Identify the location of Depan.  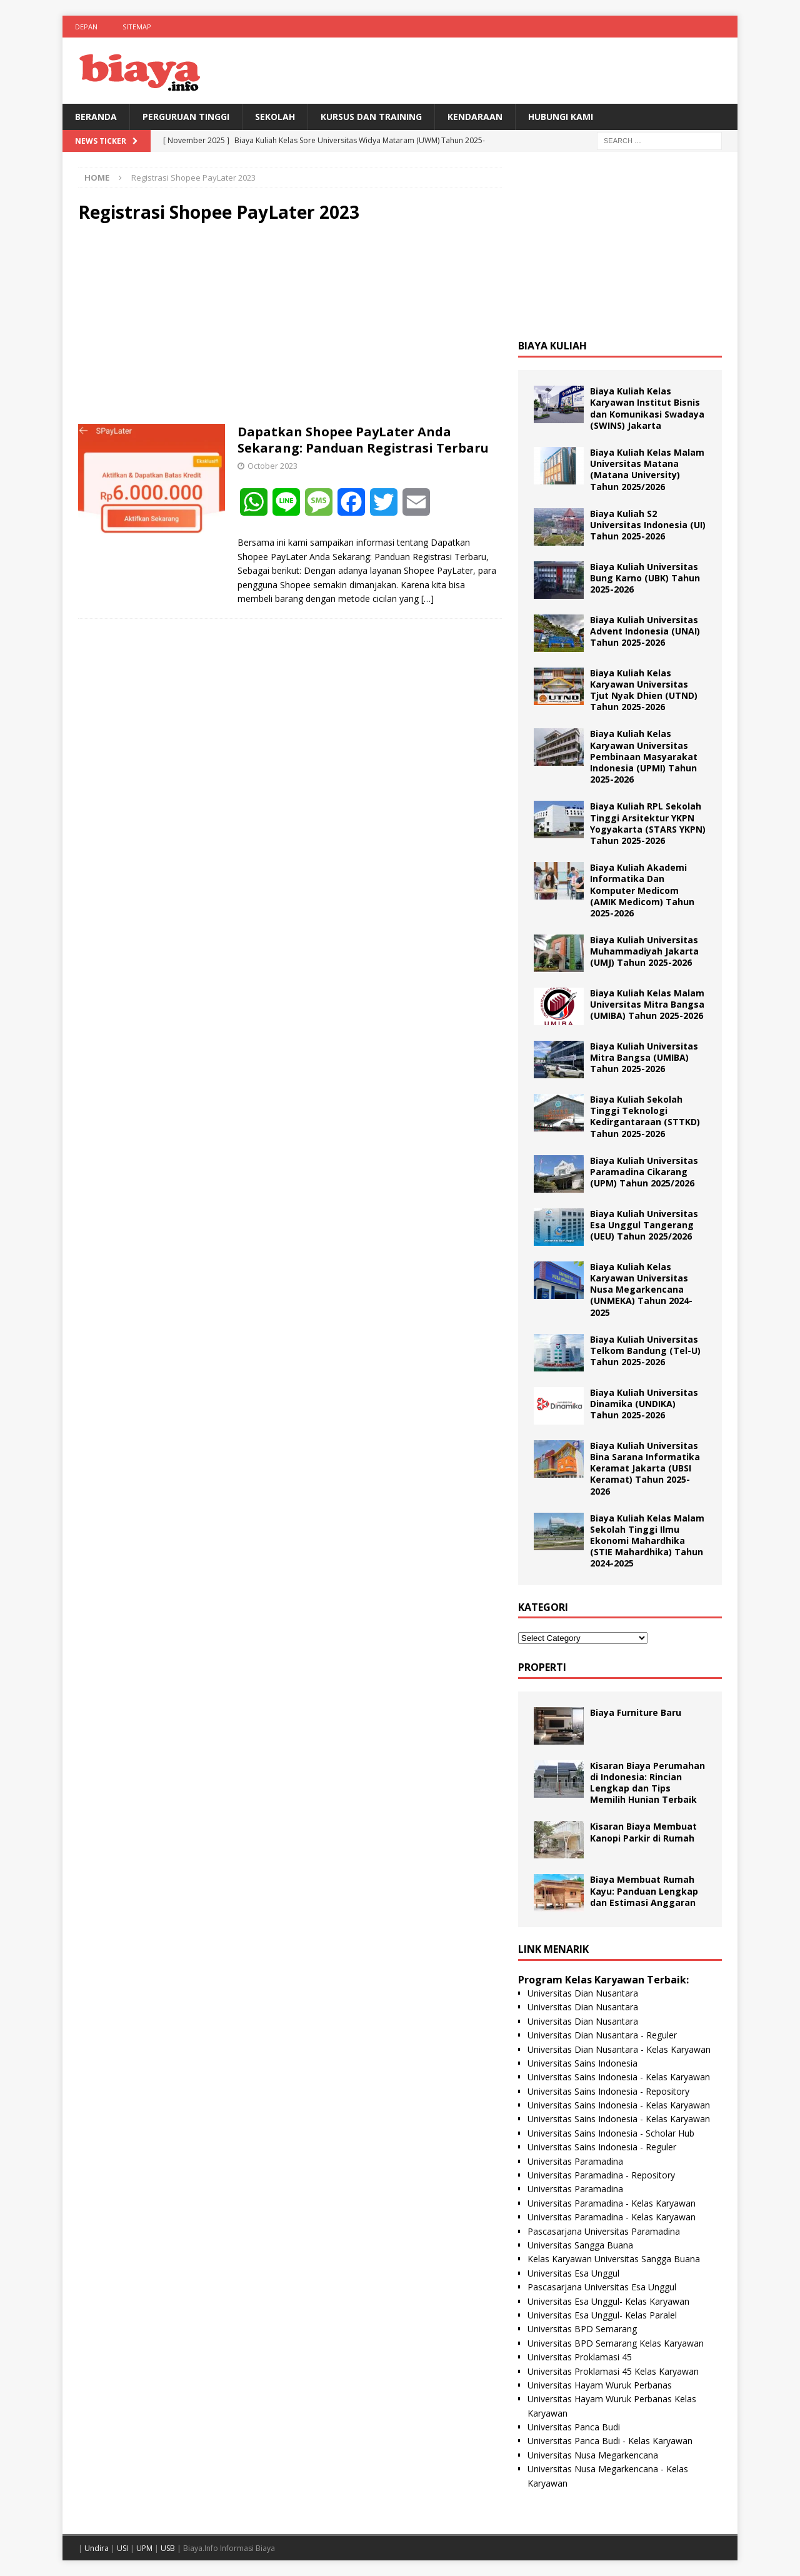
(86, 26).